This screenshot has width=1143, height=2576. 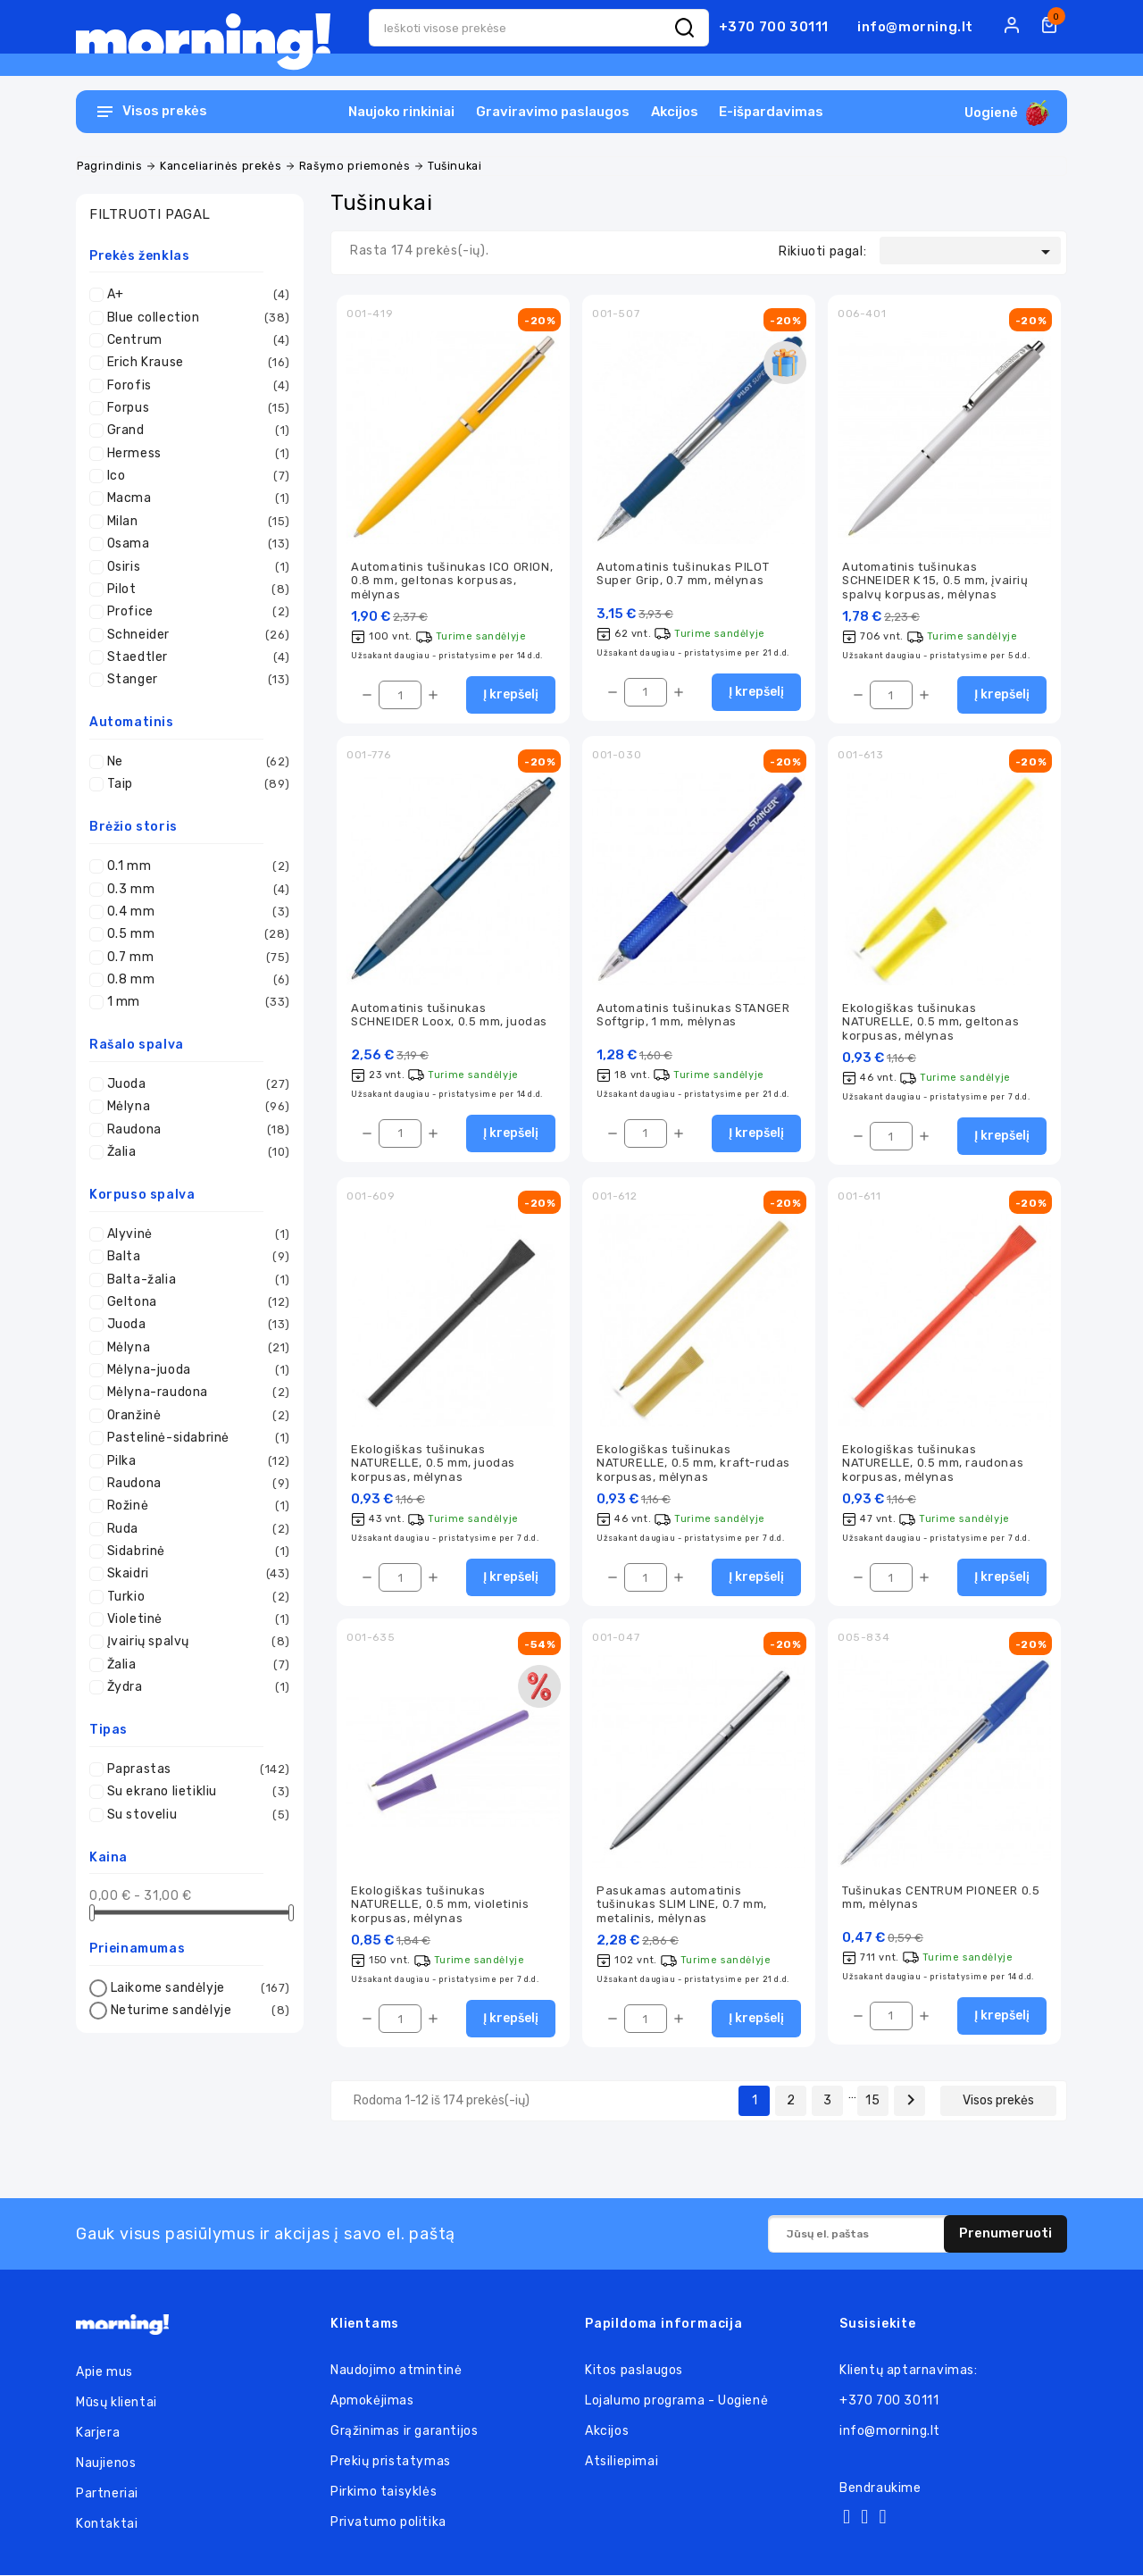 I want to click on Forpus, so click(x=194, y=408).